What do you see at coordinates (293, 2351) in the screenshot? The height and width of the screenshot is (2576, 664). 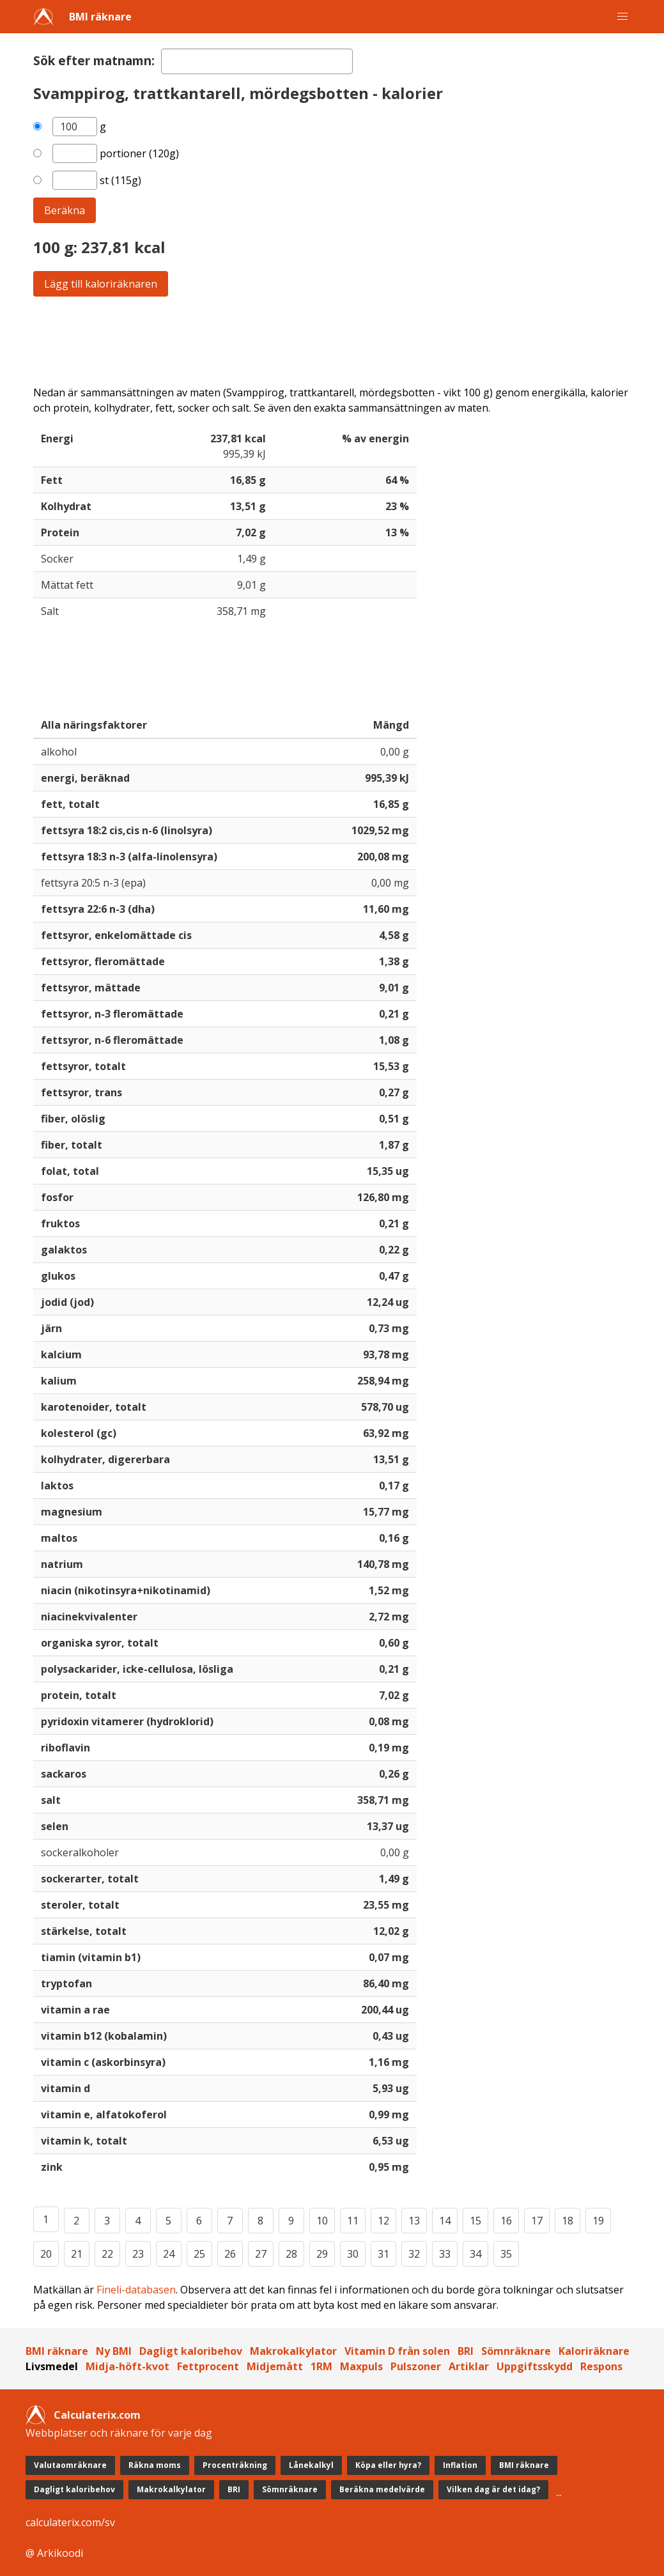 I see `Makrokalkylator` at bounding box center [293, 2351].